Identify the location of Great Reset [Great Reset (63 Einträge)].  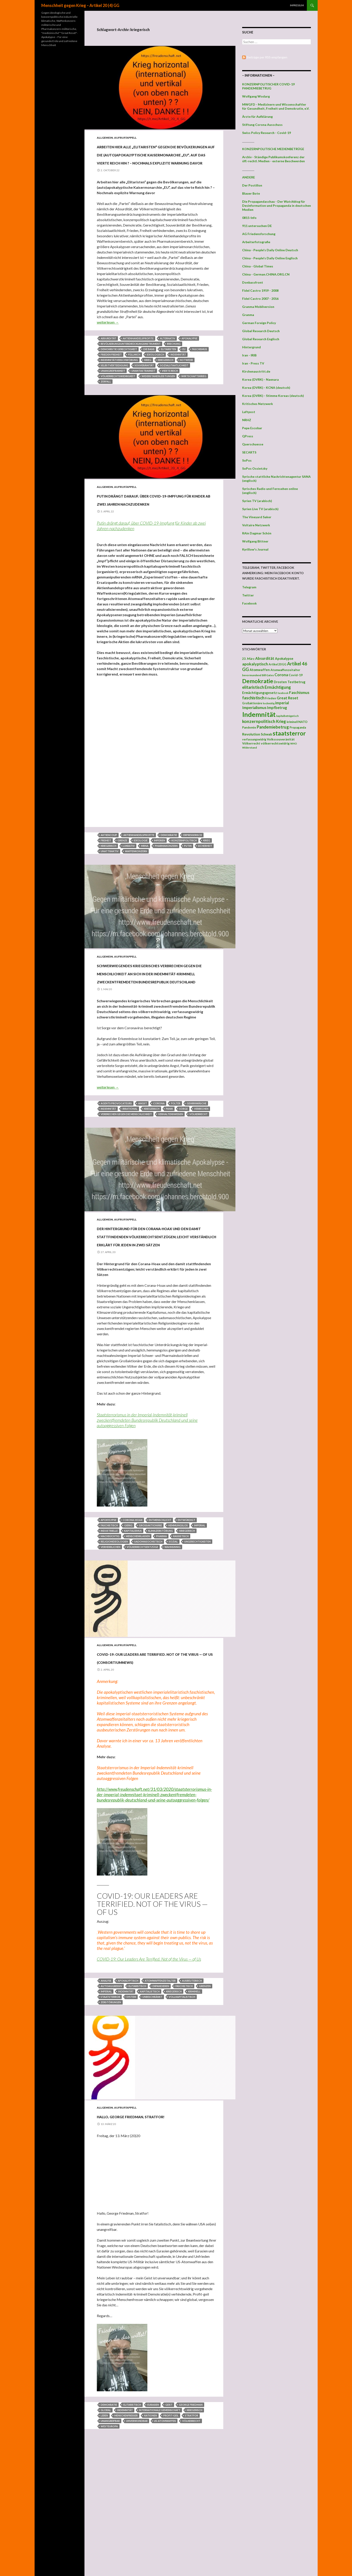
(287, 698).